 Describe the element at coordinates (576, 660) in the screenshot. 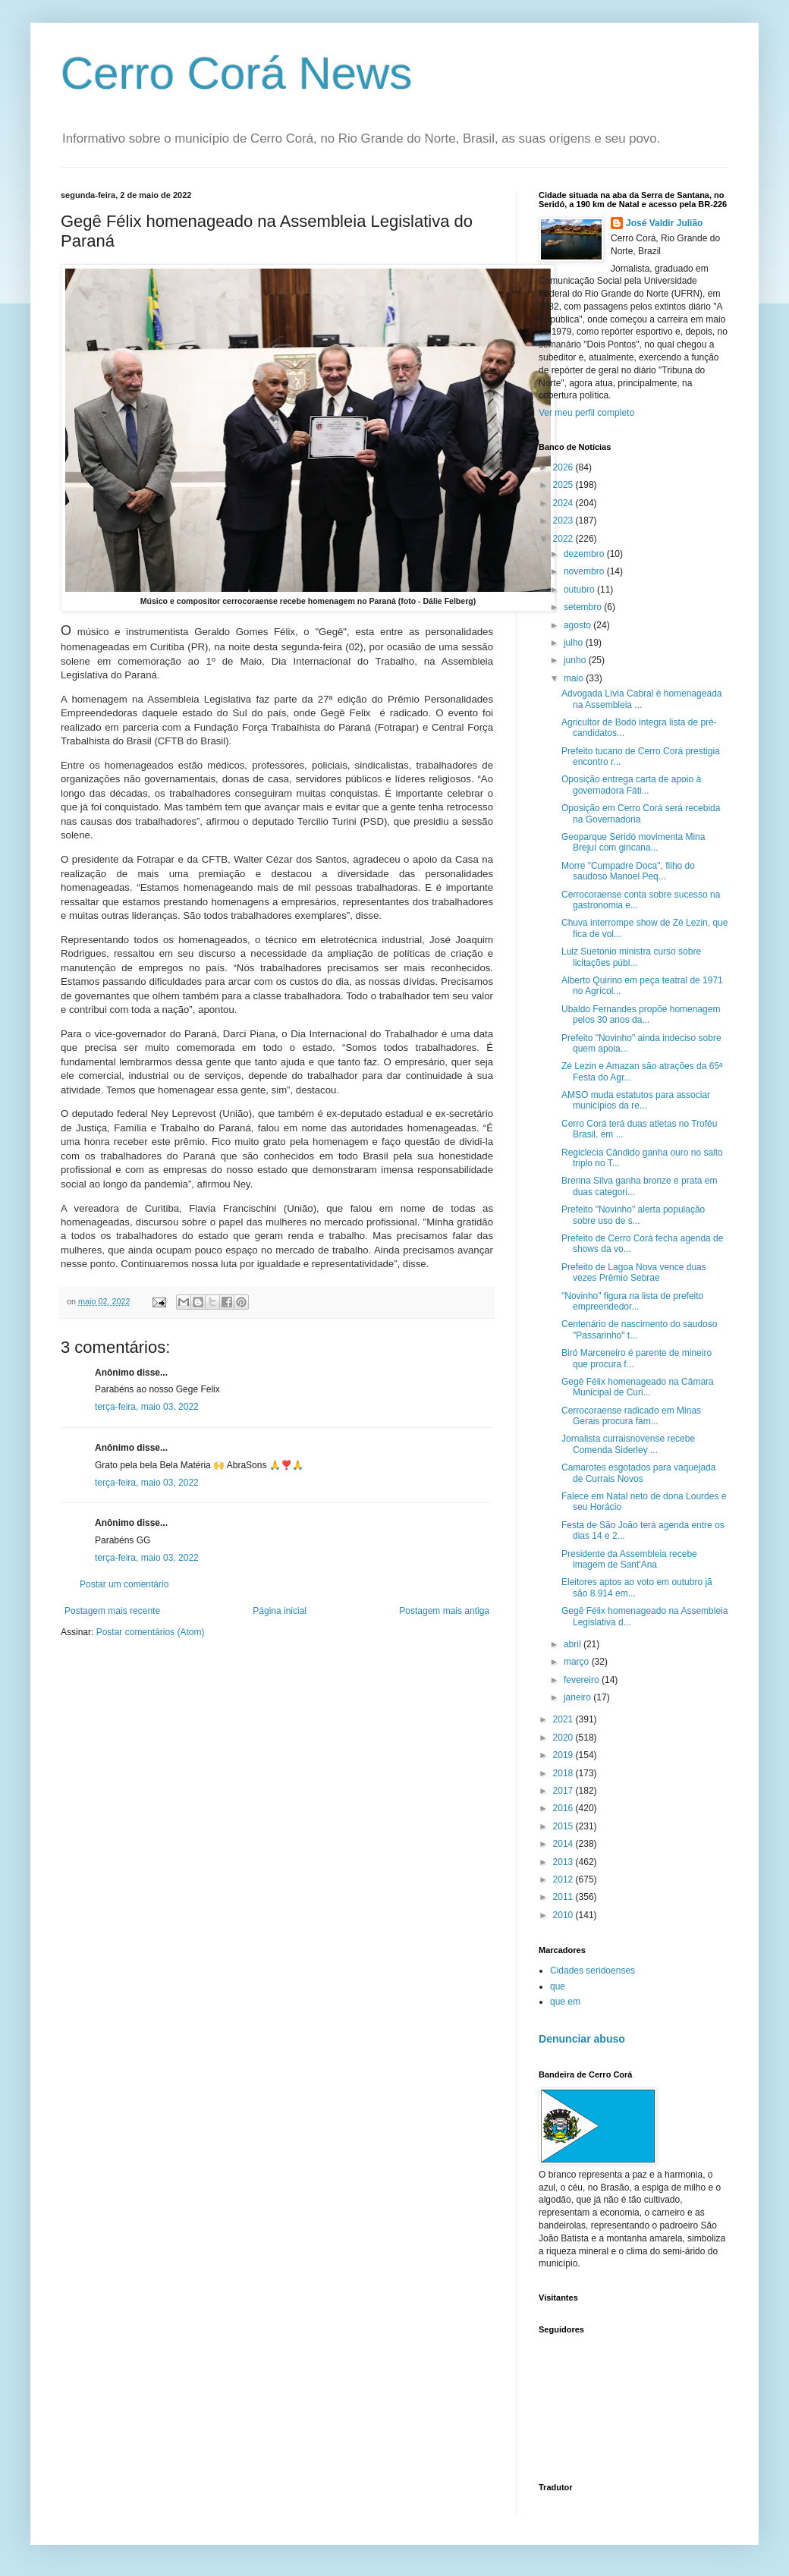

I see `junho` at that location.